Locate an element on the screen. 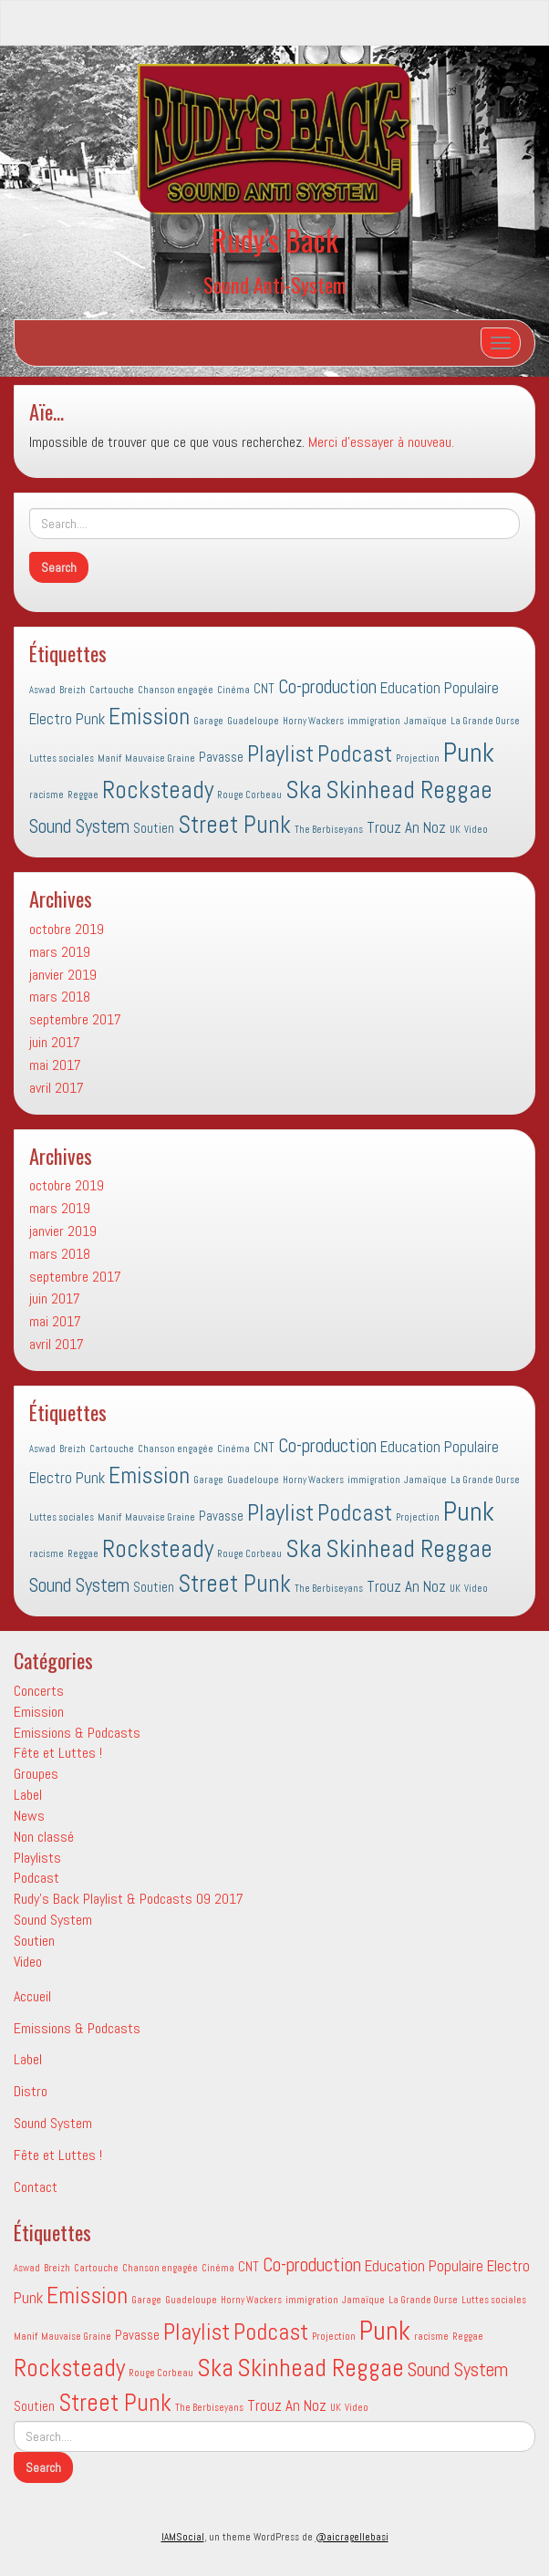  La Grande Ourse [La Grande Ourse (1 élément)] is located at coordinates (485, 721).